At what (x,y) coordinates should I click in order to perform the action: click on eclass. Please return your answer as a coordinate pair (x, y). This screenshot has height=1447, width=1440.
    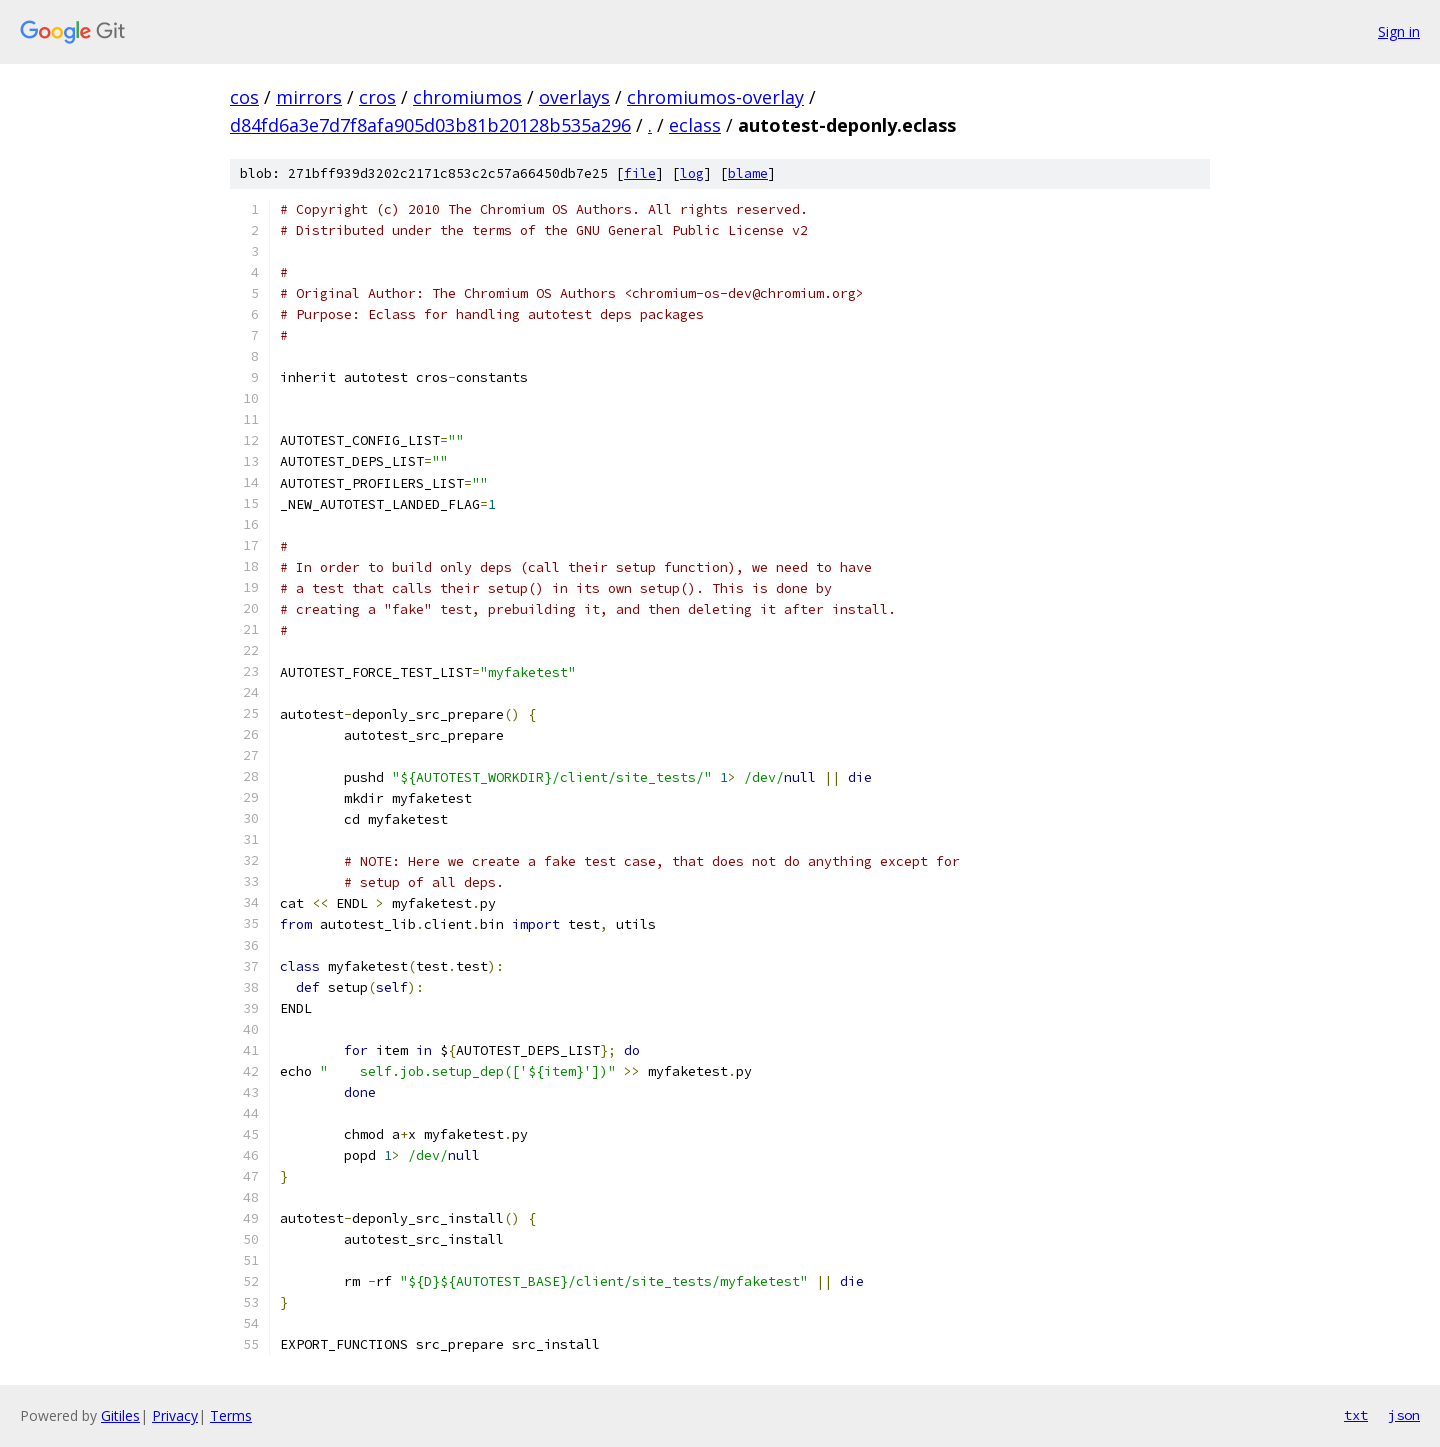
    Looking at the image, I should click on (695, 125).